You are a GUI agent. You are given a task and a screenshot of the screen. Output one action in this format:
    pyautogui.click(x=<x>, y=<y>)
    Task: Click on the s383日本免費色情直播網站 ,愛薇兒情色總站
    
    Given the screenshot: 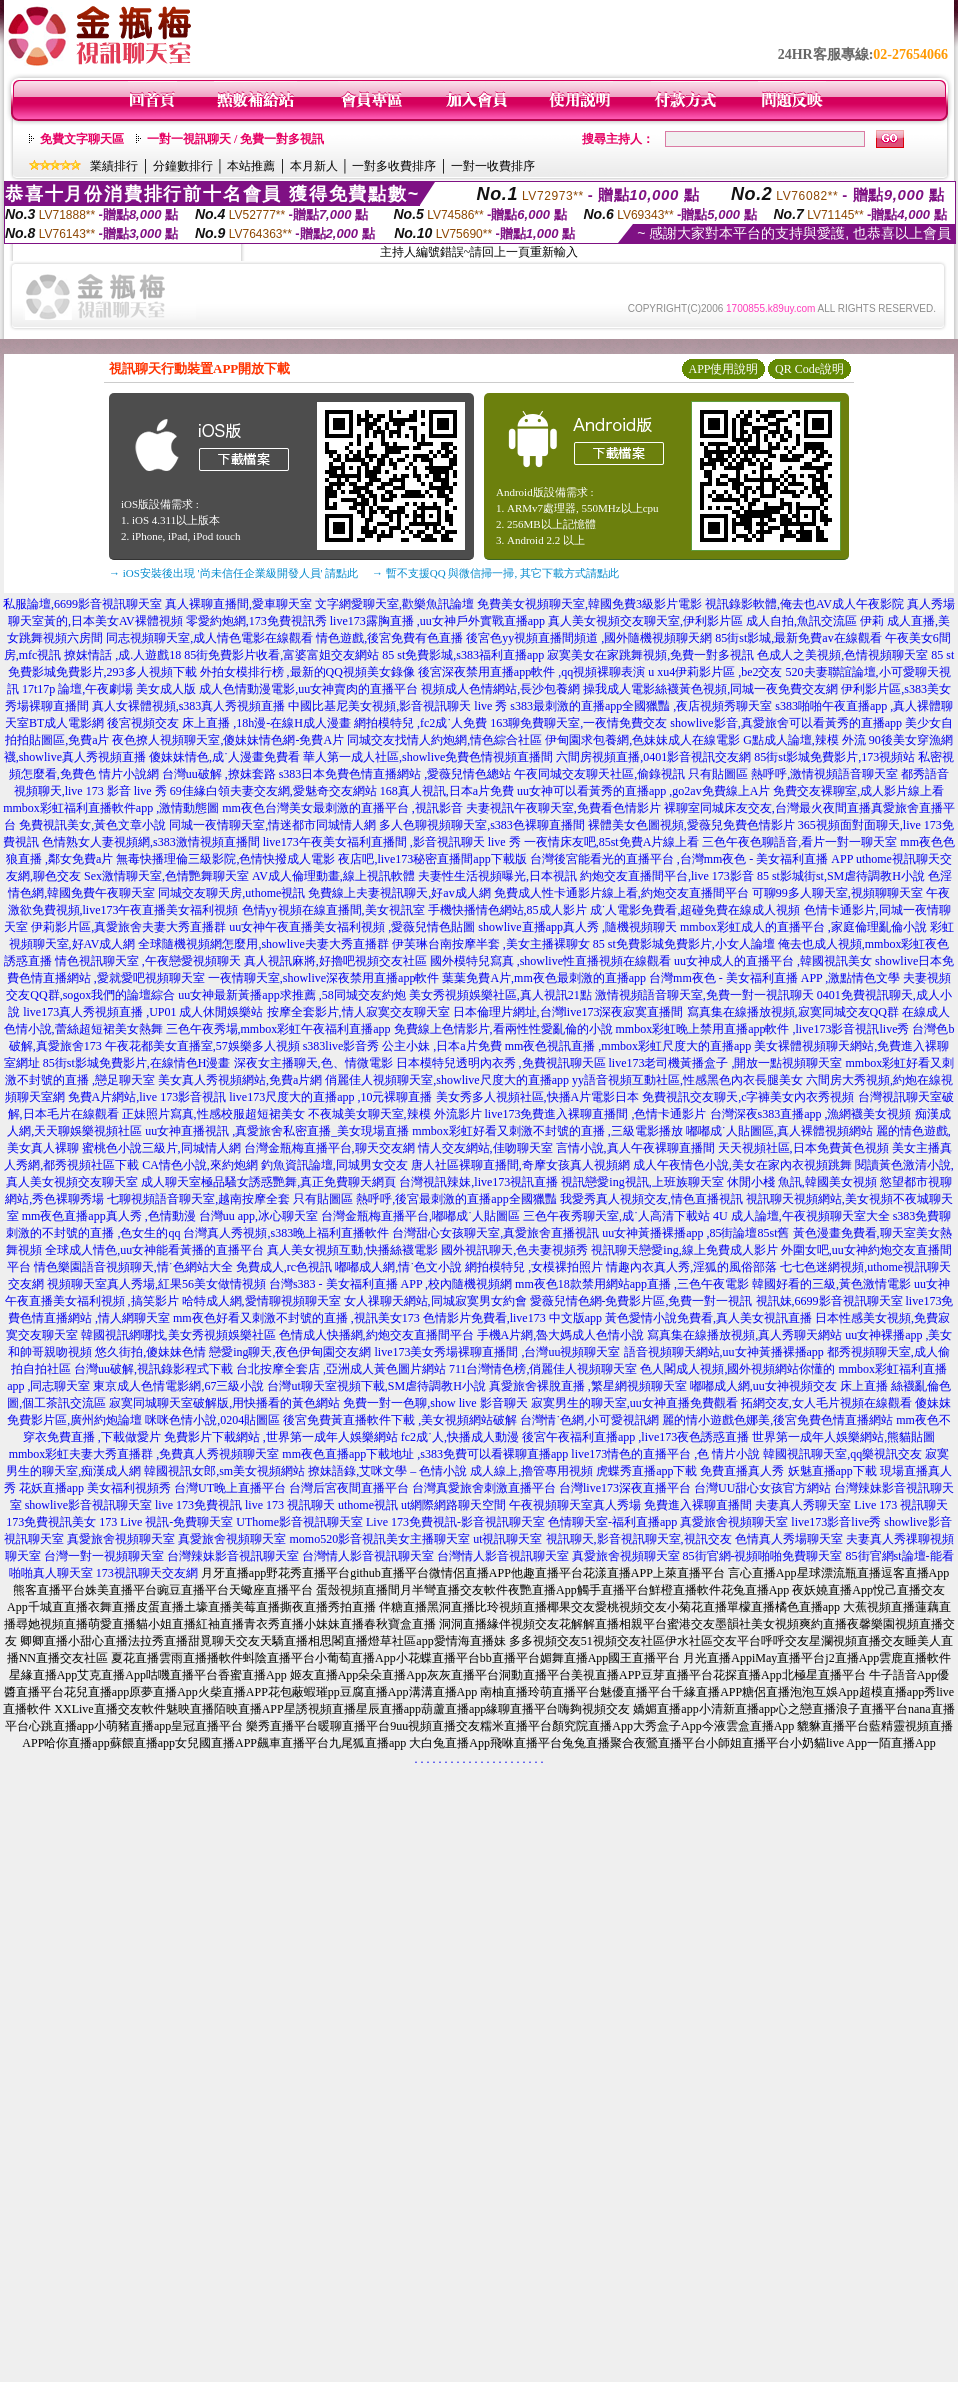 What is the action you would take?
    pyautogui.click(x=395, y=774)
    